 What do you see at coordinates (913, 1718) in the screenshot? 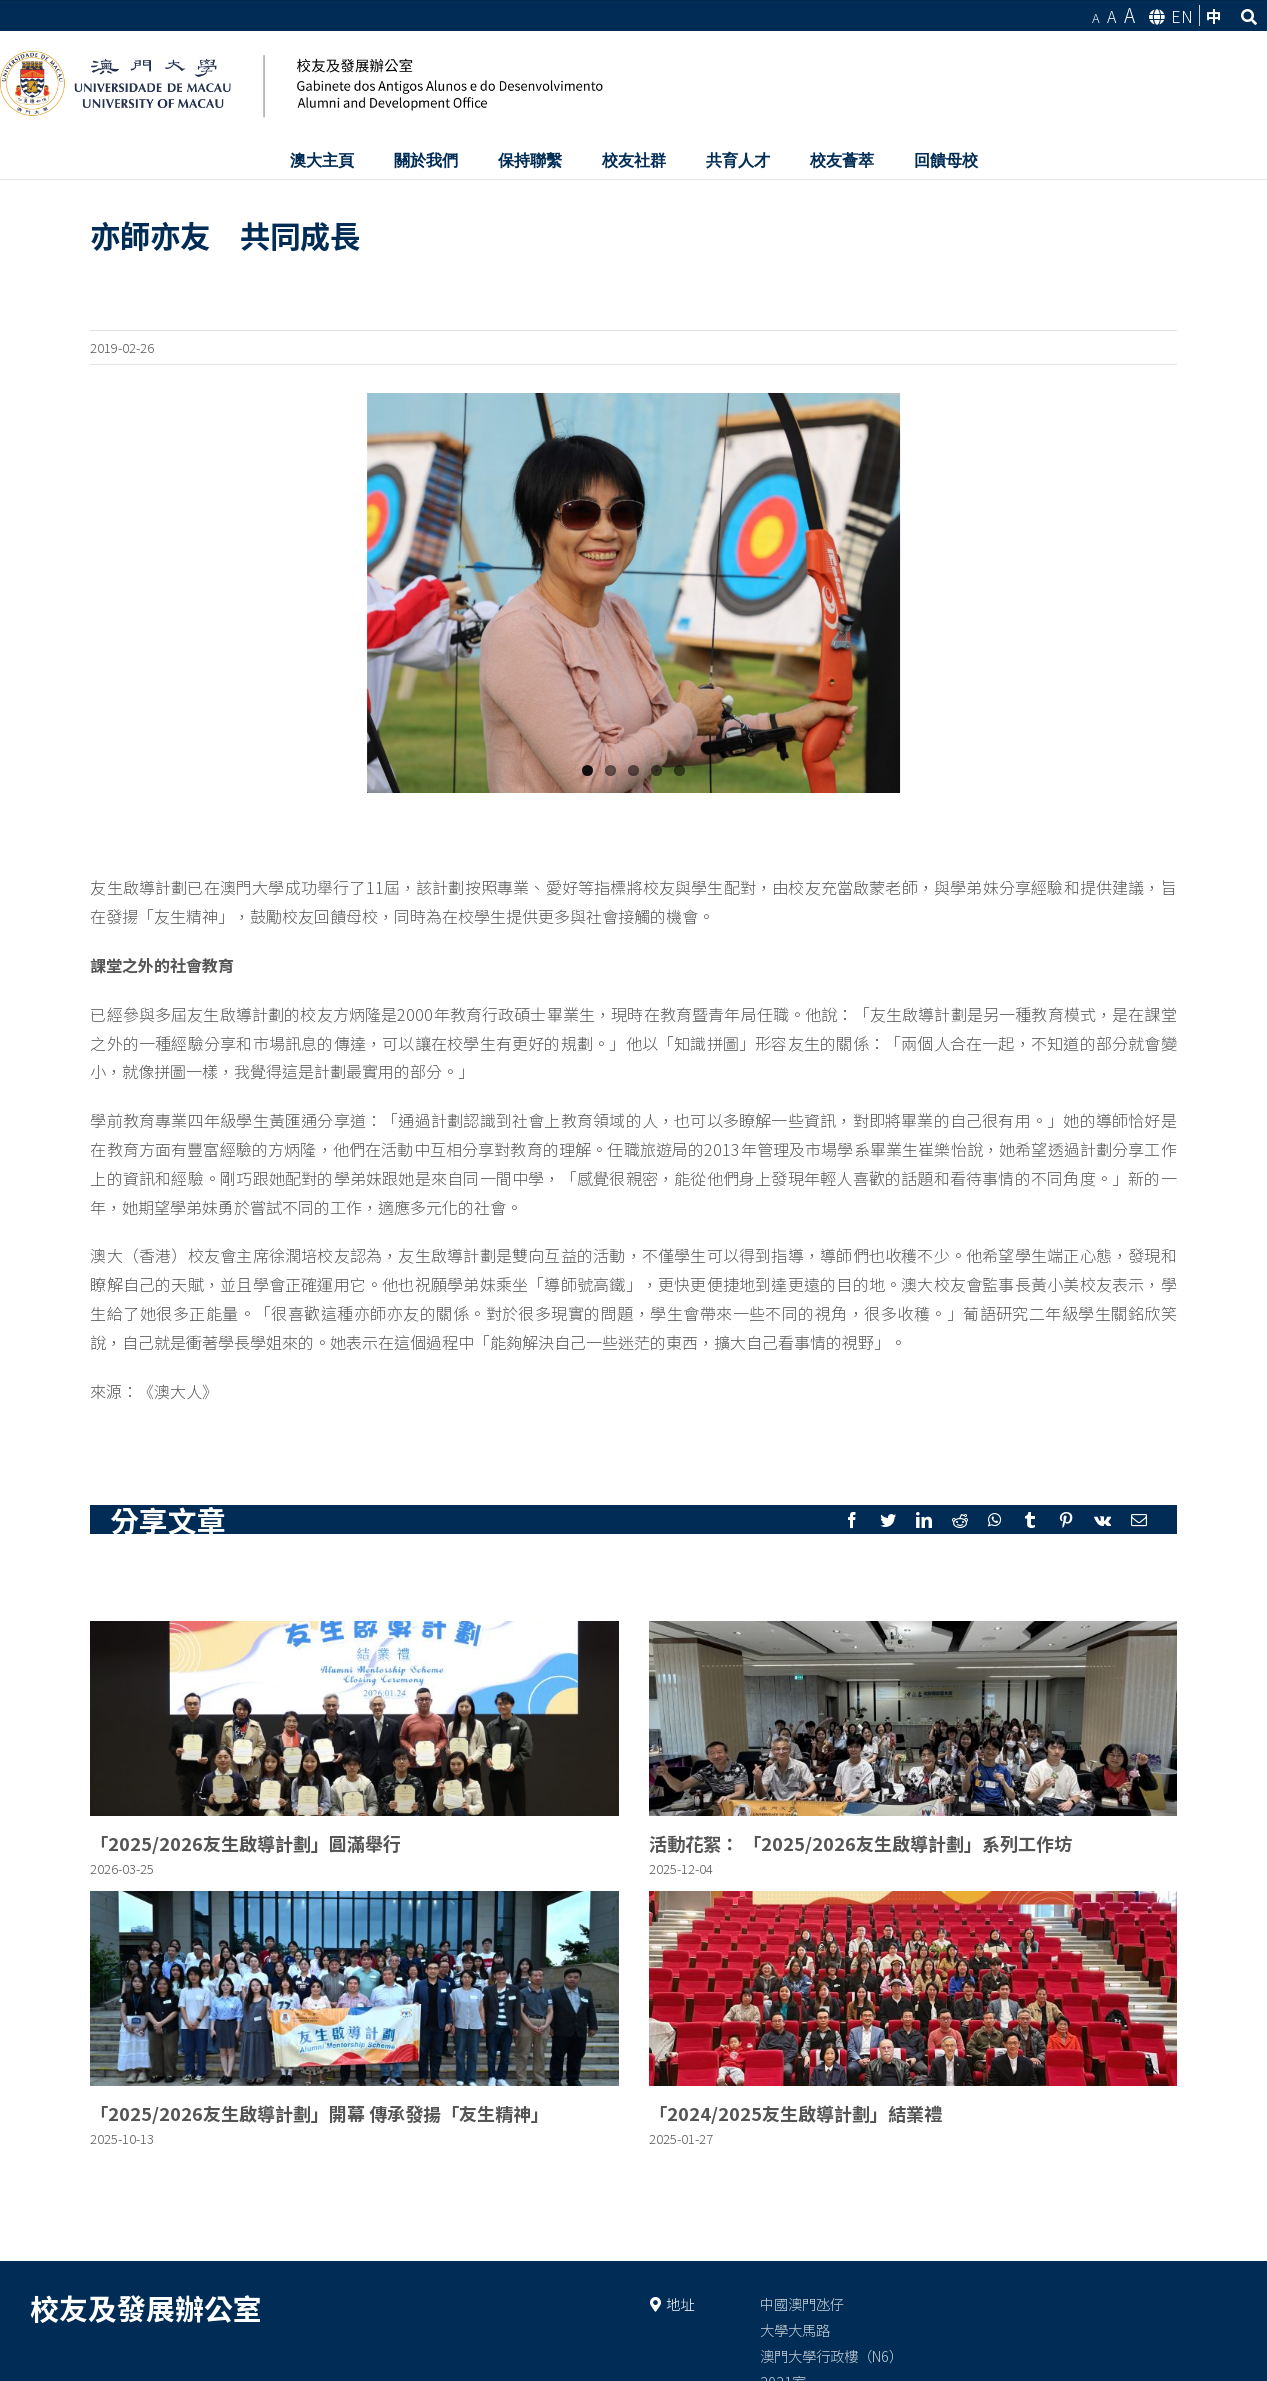
I see `[活動花絮： 「2025/2026友生啟導計劃」系列工作坊]` at bounding box center [913, 1718].